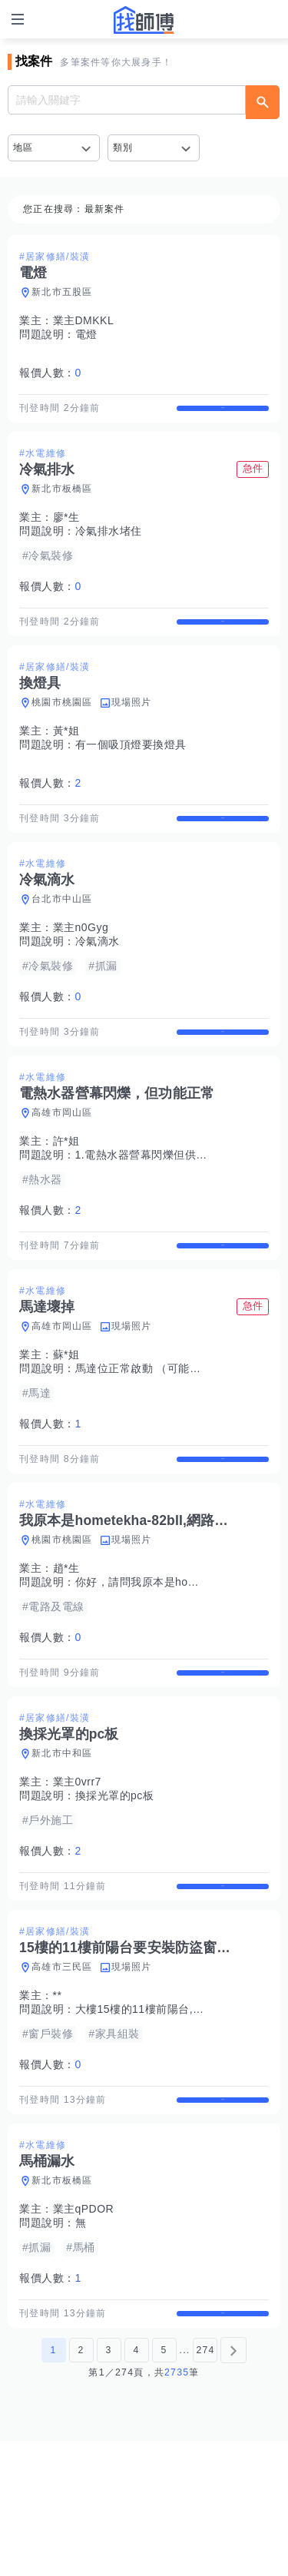  Describe the element at coordinates (86, 334) in the screenshot. I see `電燈` at that location.